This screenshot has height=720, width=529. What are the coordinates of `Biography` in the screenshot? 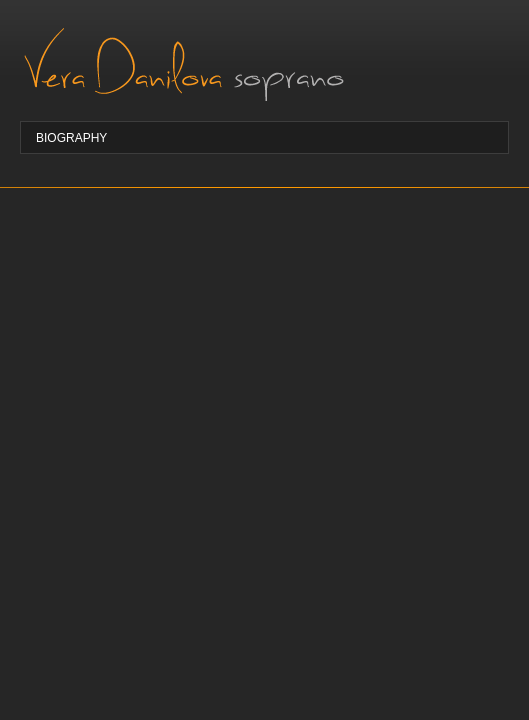 It's located at (71, 138).